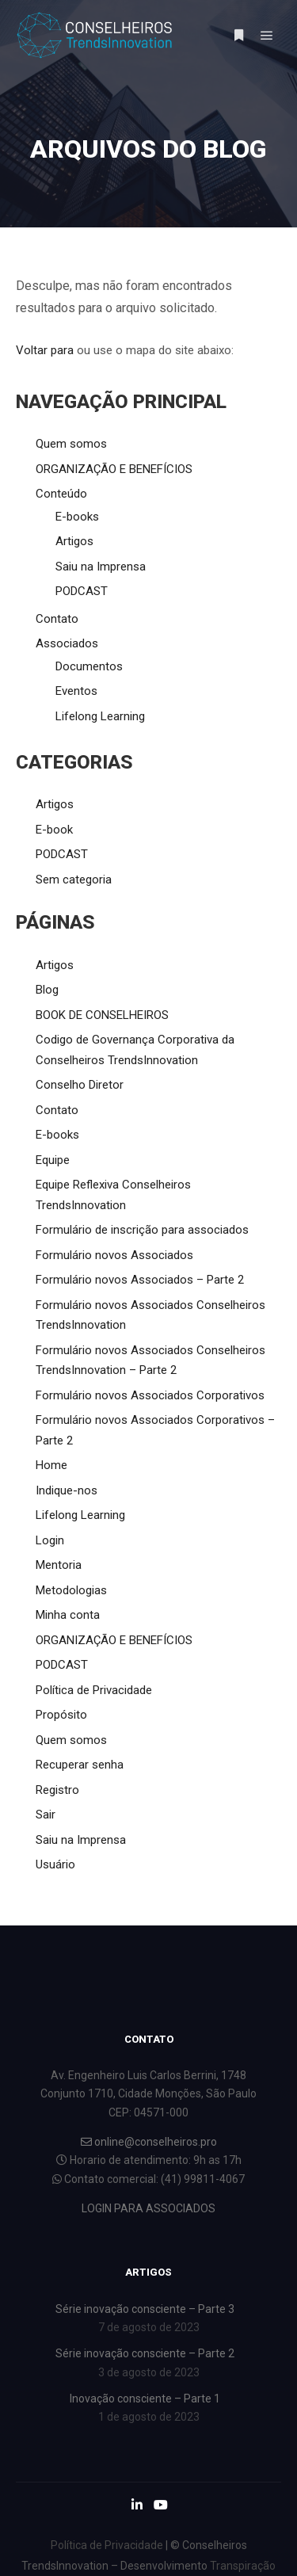 This screenshot has width=297, height=2576. What do you see at coordinates (243, 2565) in the screenshot?
I see `Transpiração` at bounding box center [243, 2565].